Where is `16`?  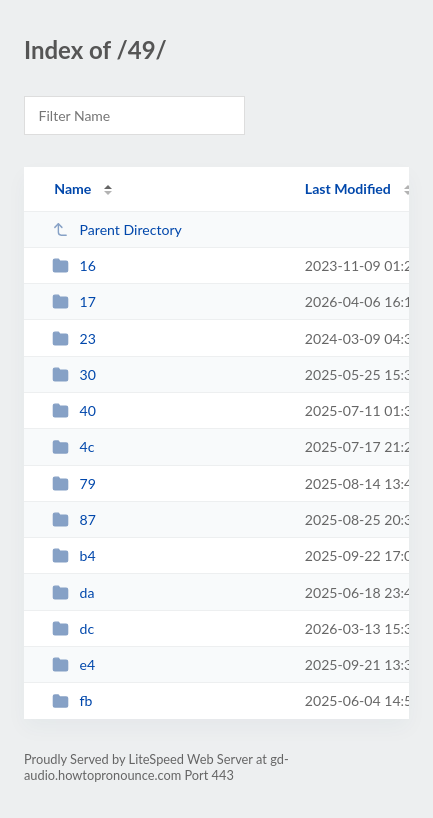
16 is located at coordinates (74, 265).